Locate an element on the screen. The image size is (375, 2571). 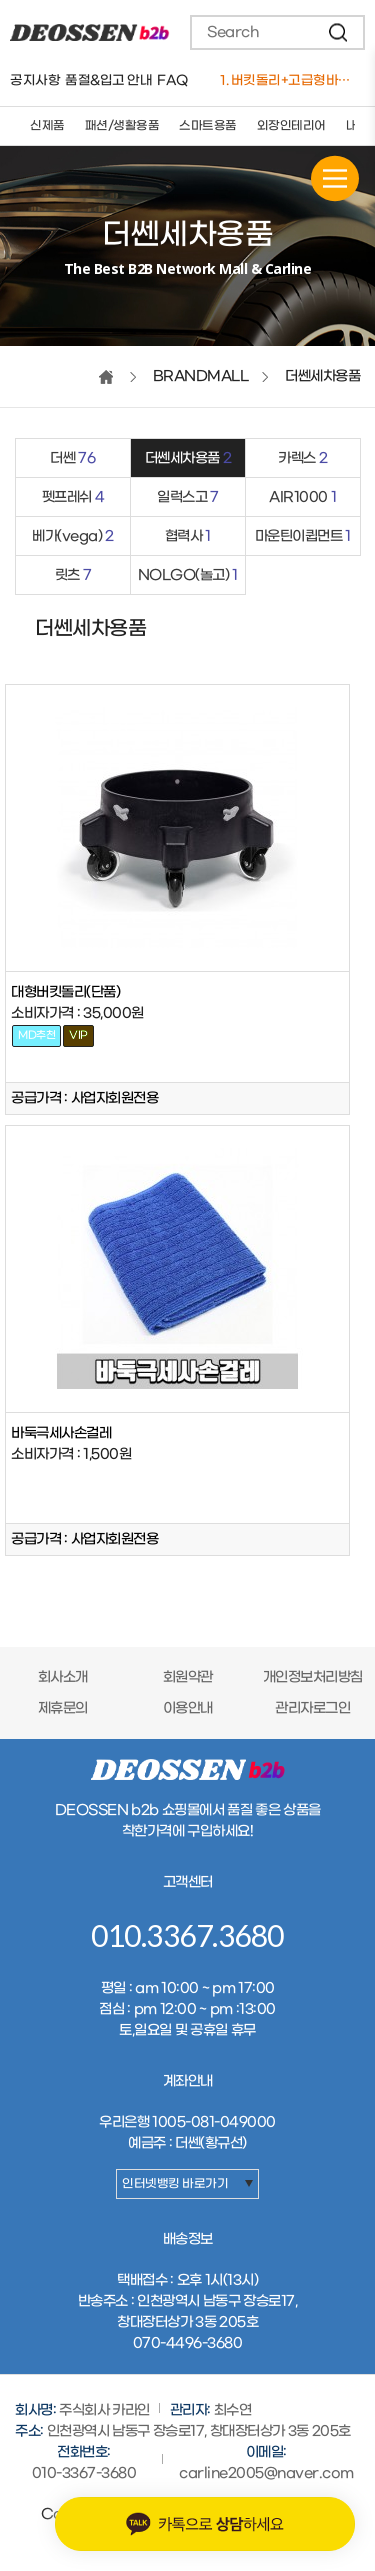
이용안내 is located at coordinates (188, 1708).